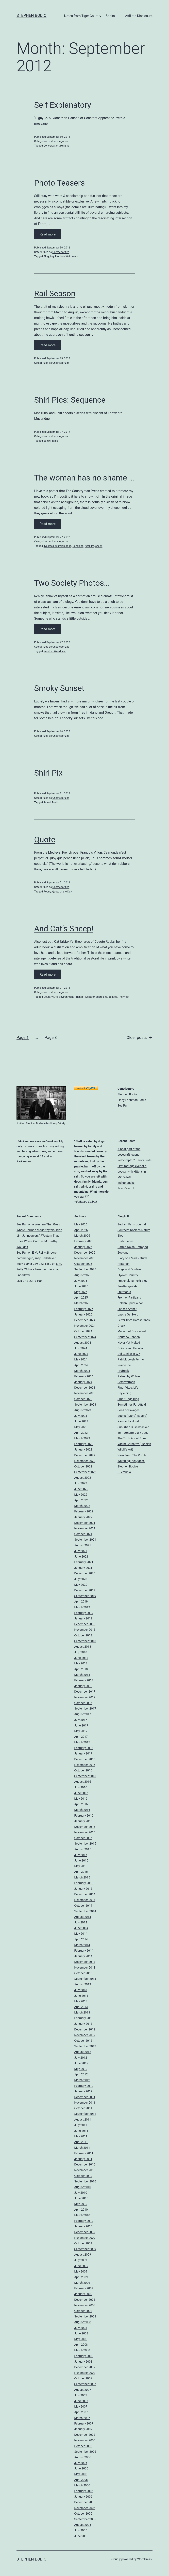 The image size is (169, 2576). I want to click on Frontier Partisans, so click(129, 1297).